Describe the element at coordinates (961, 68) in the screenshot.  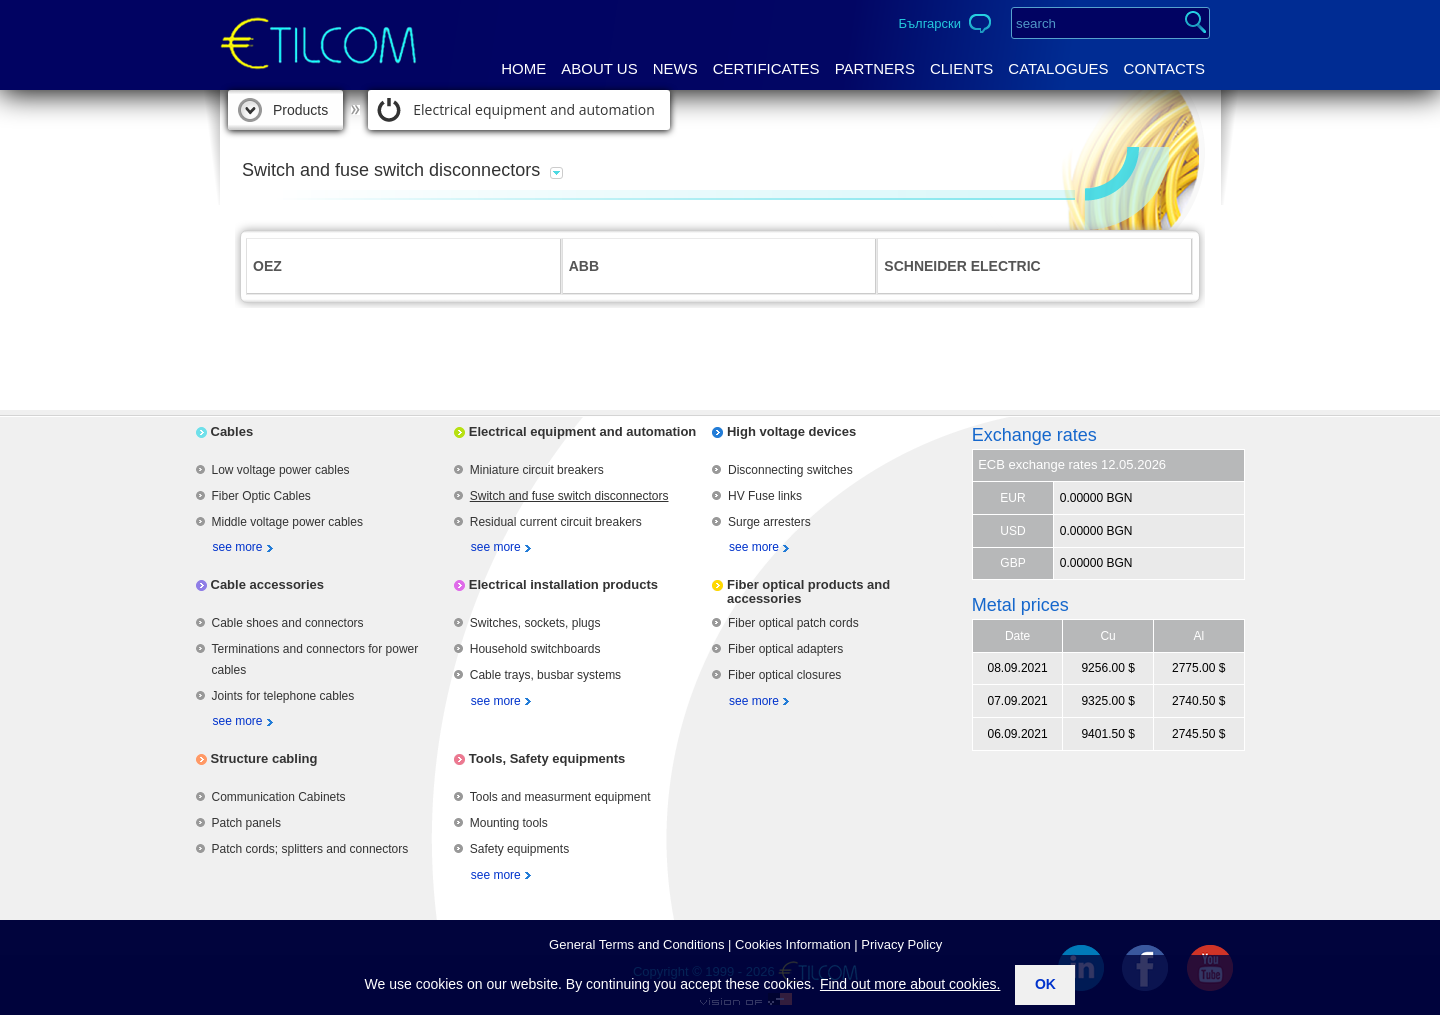
I see `Clients` at that location.